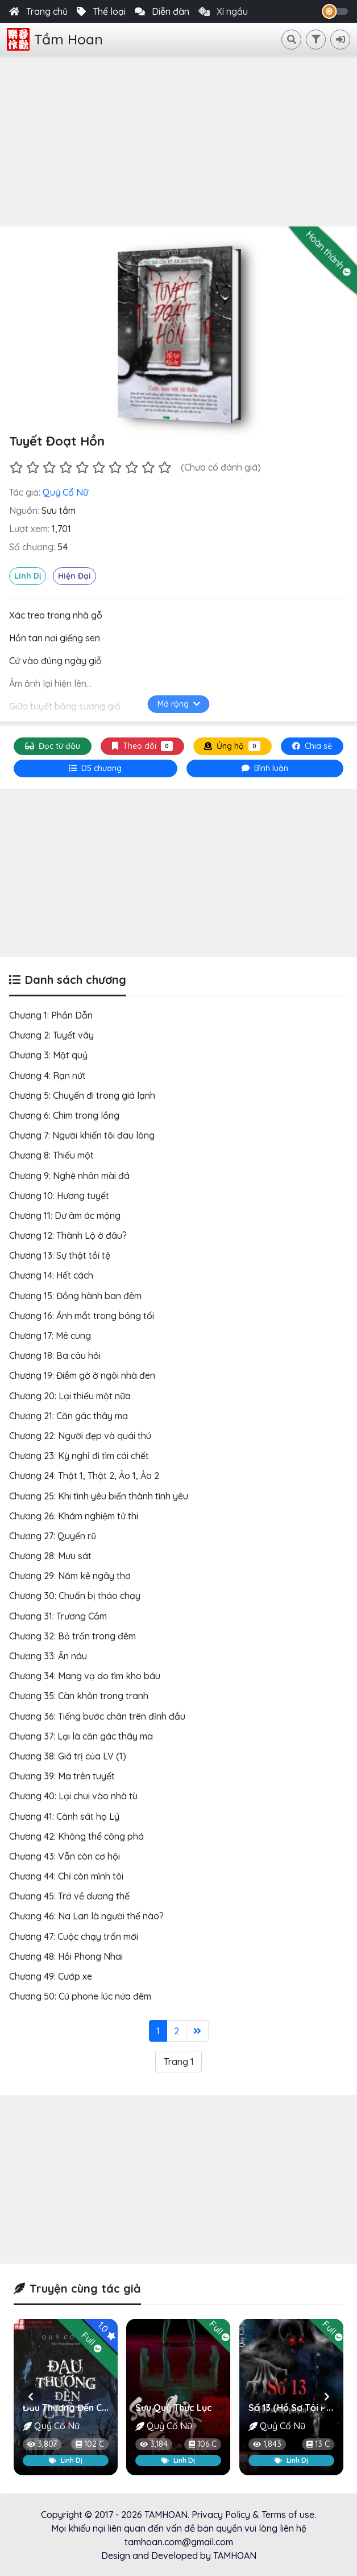 Image resolution: width=357 pixels, height=2576 pixels. I want to click on Chương 6: Chim trong lồng, so click(64, 1115).